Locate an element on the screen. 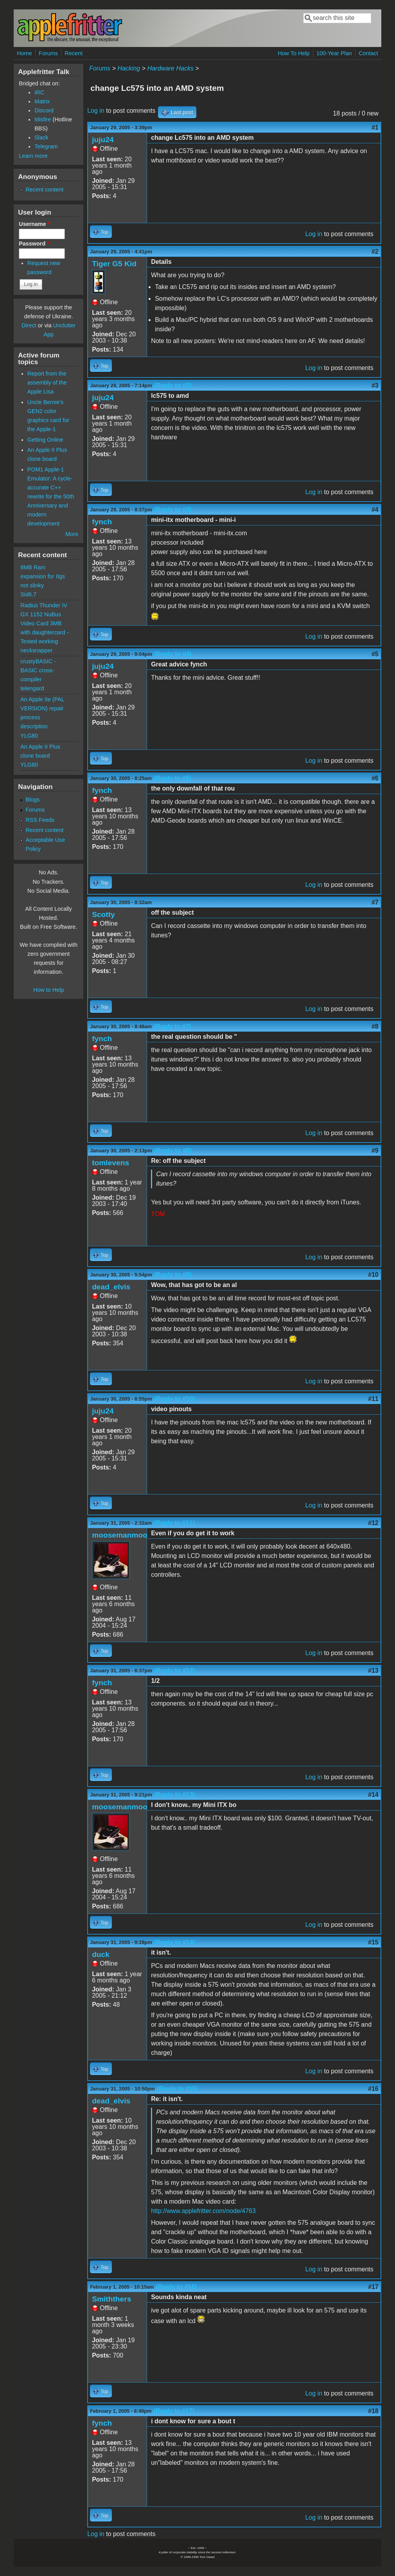 The width and height of the screenshot is (395, 2576). (Reply to #5) is located at coordinates (172, 778).